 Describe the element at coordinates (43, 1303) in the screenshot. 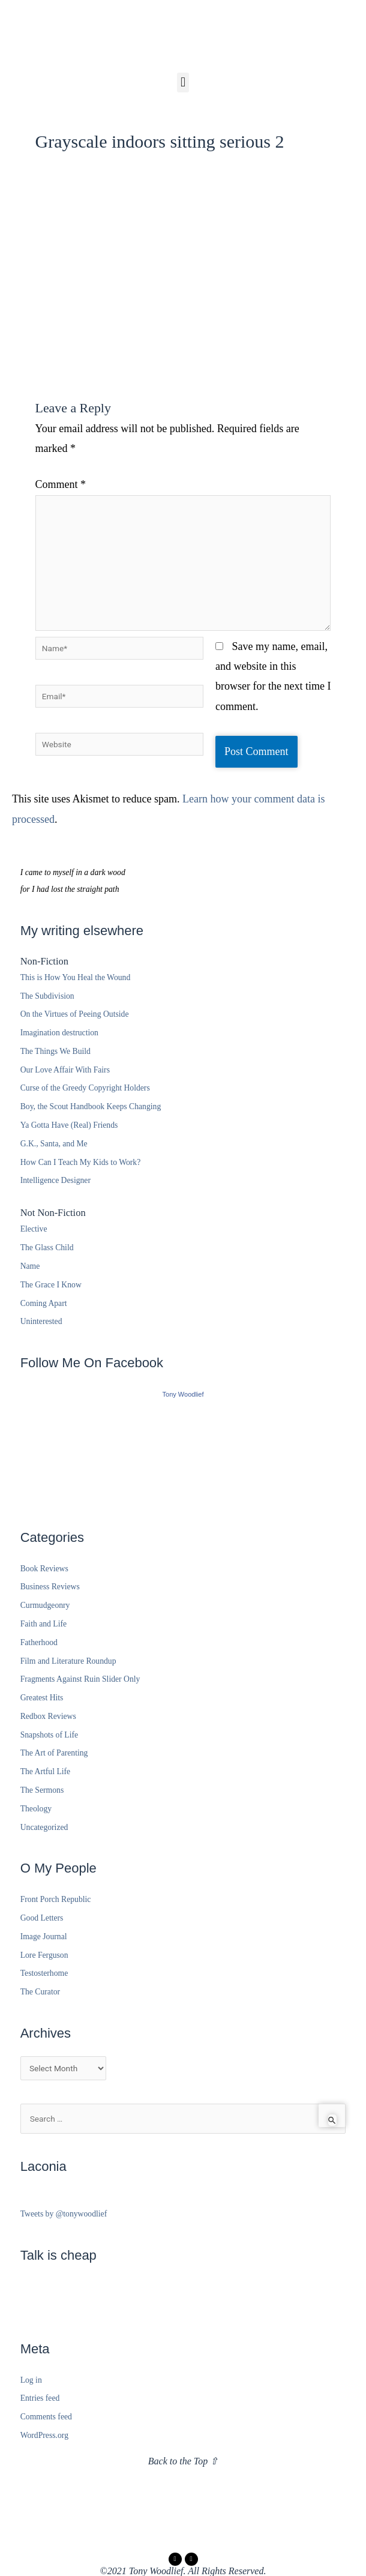

I see `Coming Apart` at that location.